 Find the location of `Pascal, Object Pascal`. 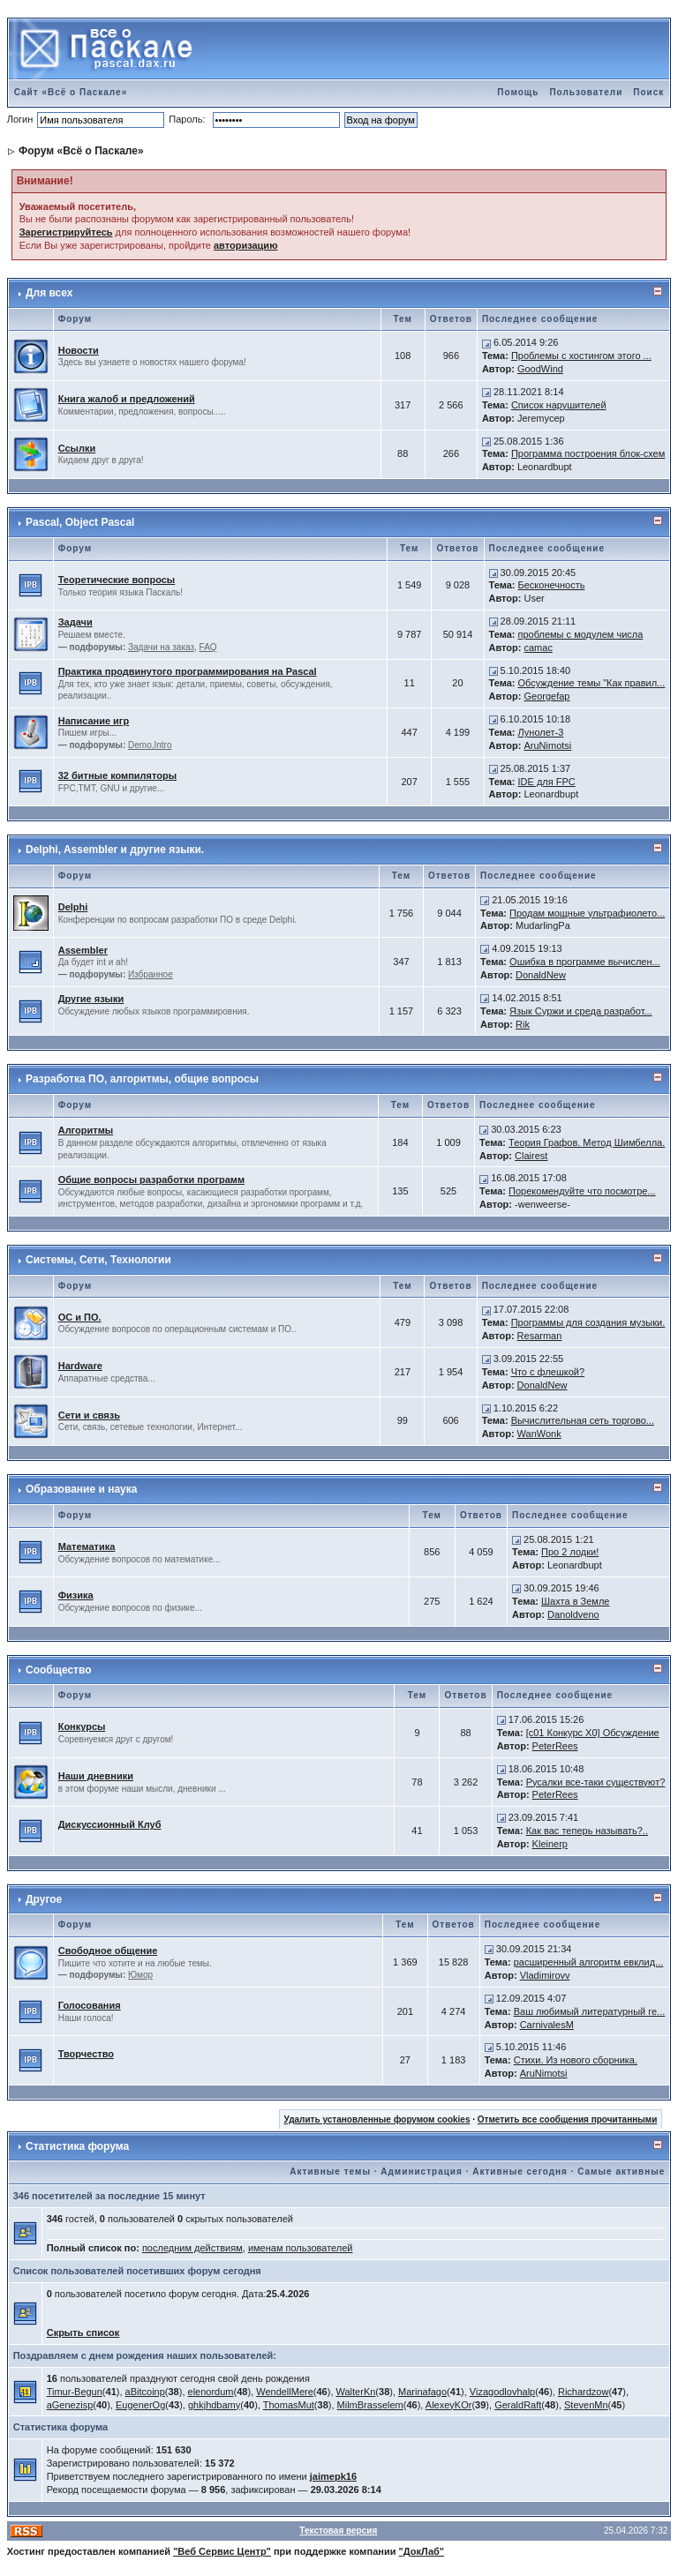

Pascal, Object Pascal is located at coordinates (80, 522).